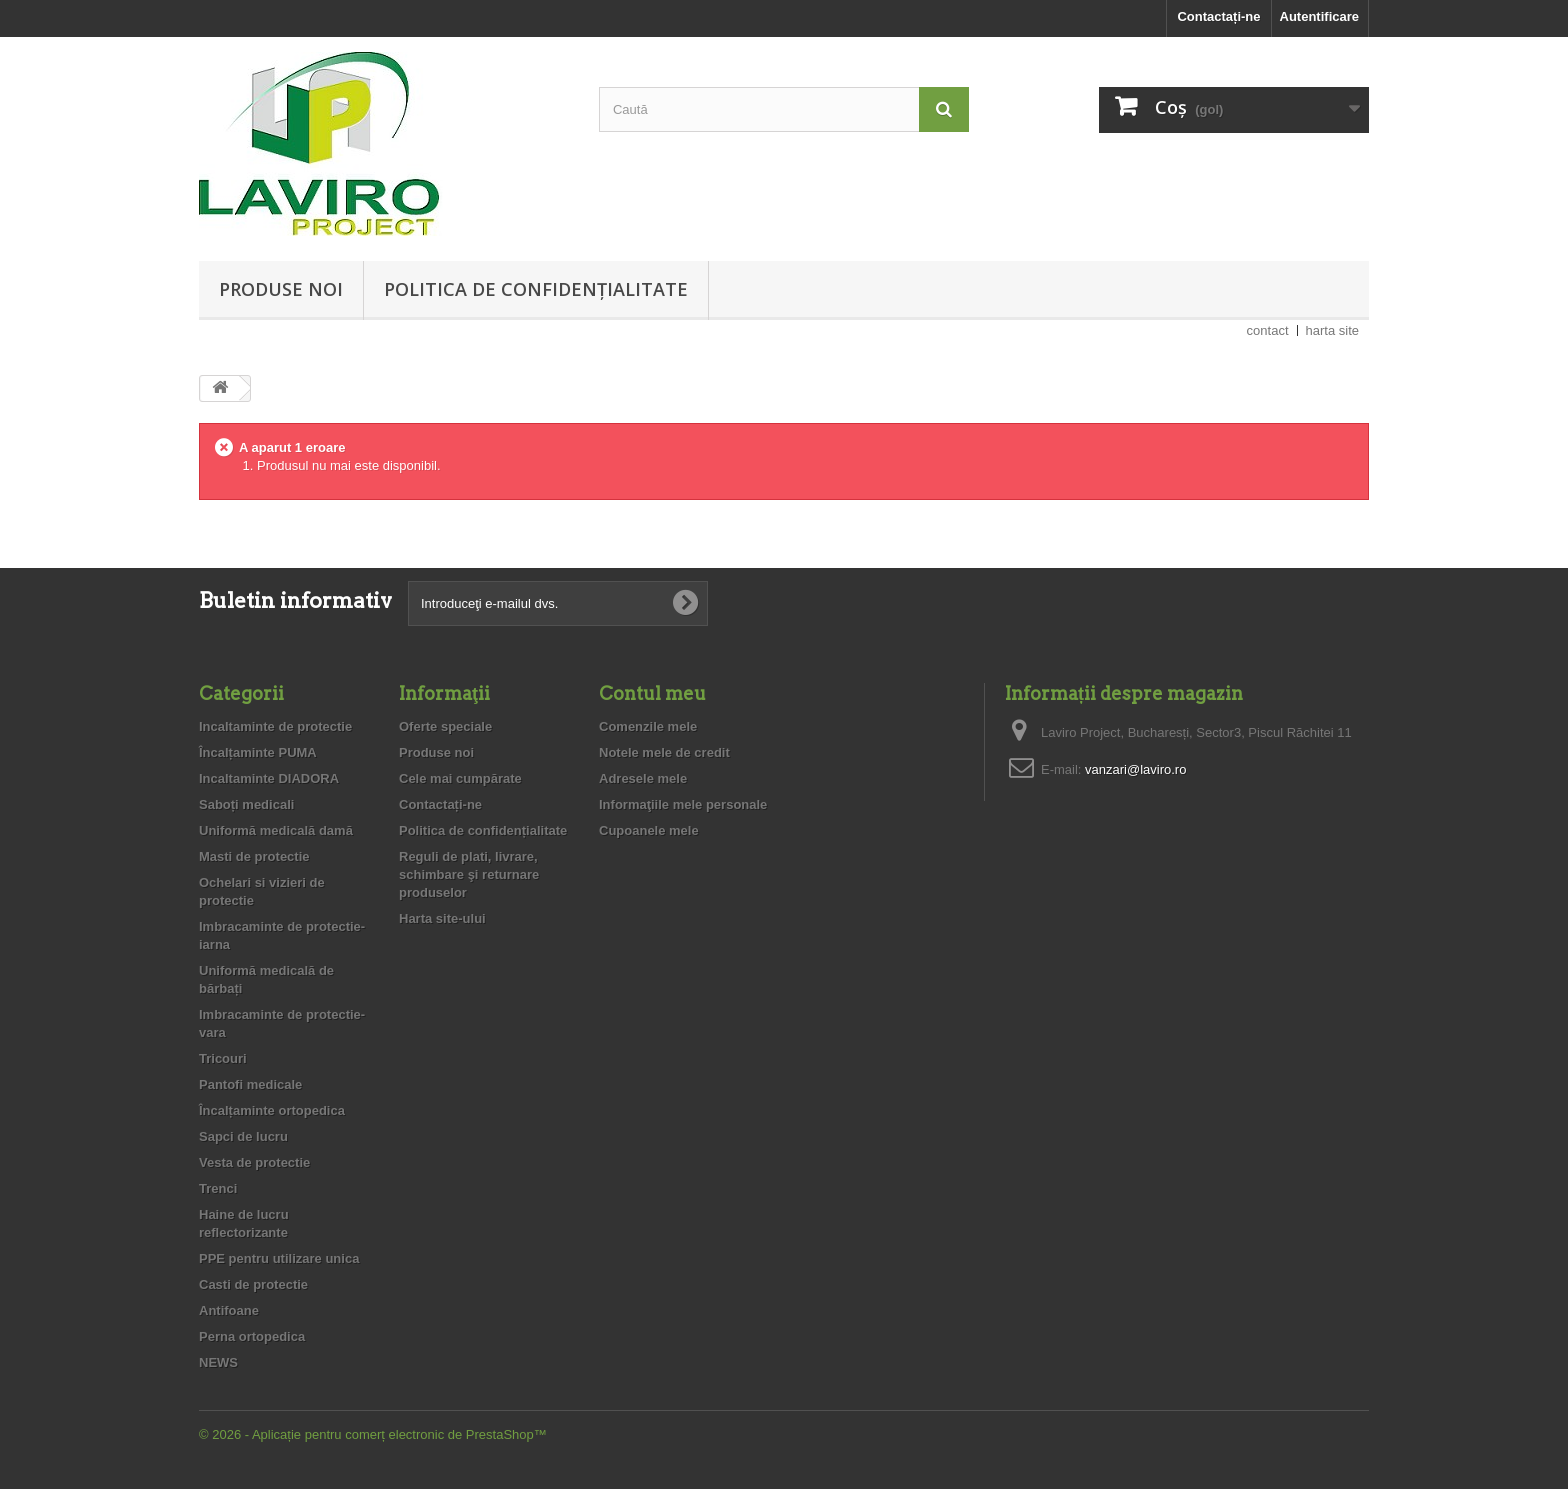 The image size is (1568, 1489). What do you see at coordinates (218, 1362) in the screenshot?
I see `NEWS` at bounding box center [218, 1362].